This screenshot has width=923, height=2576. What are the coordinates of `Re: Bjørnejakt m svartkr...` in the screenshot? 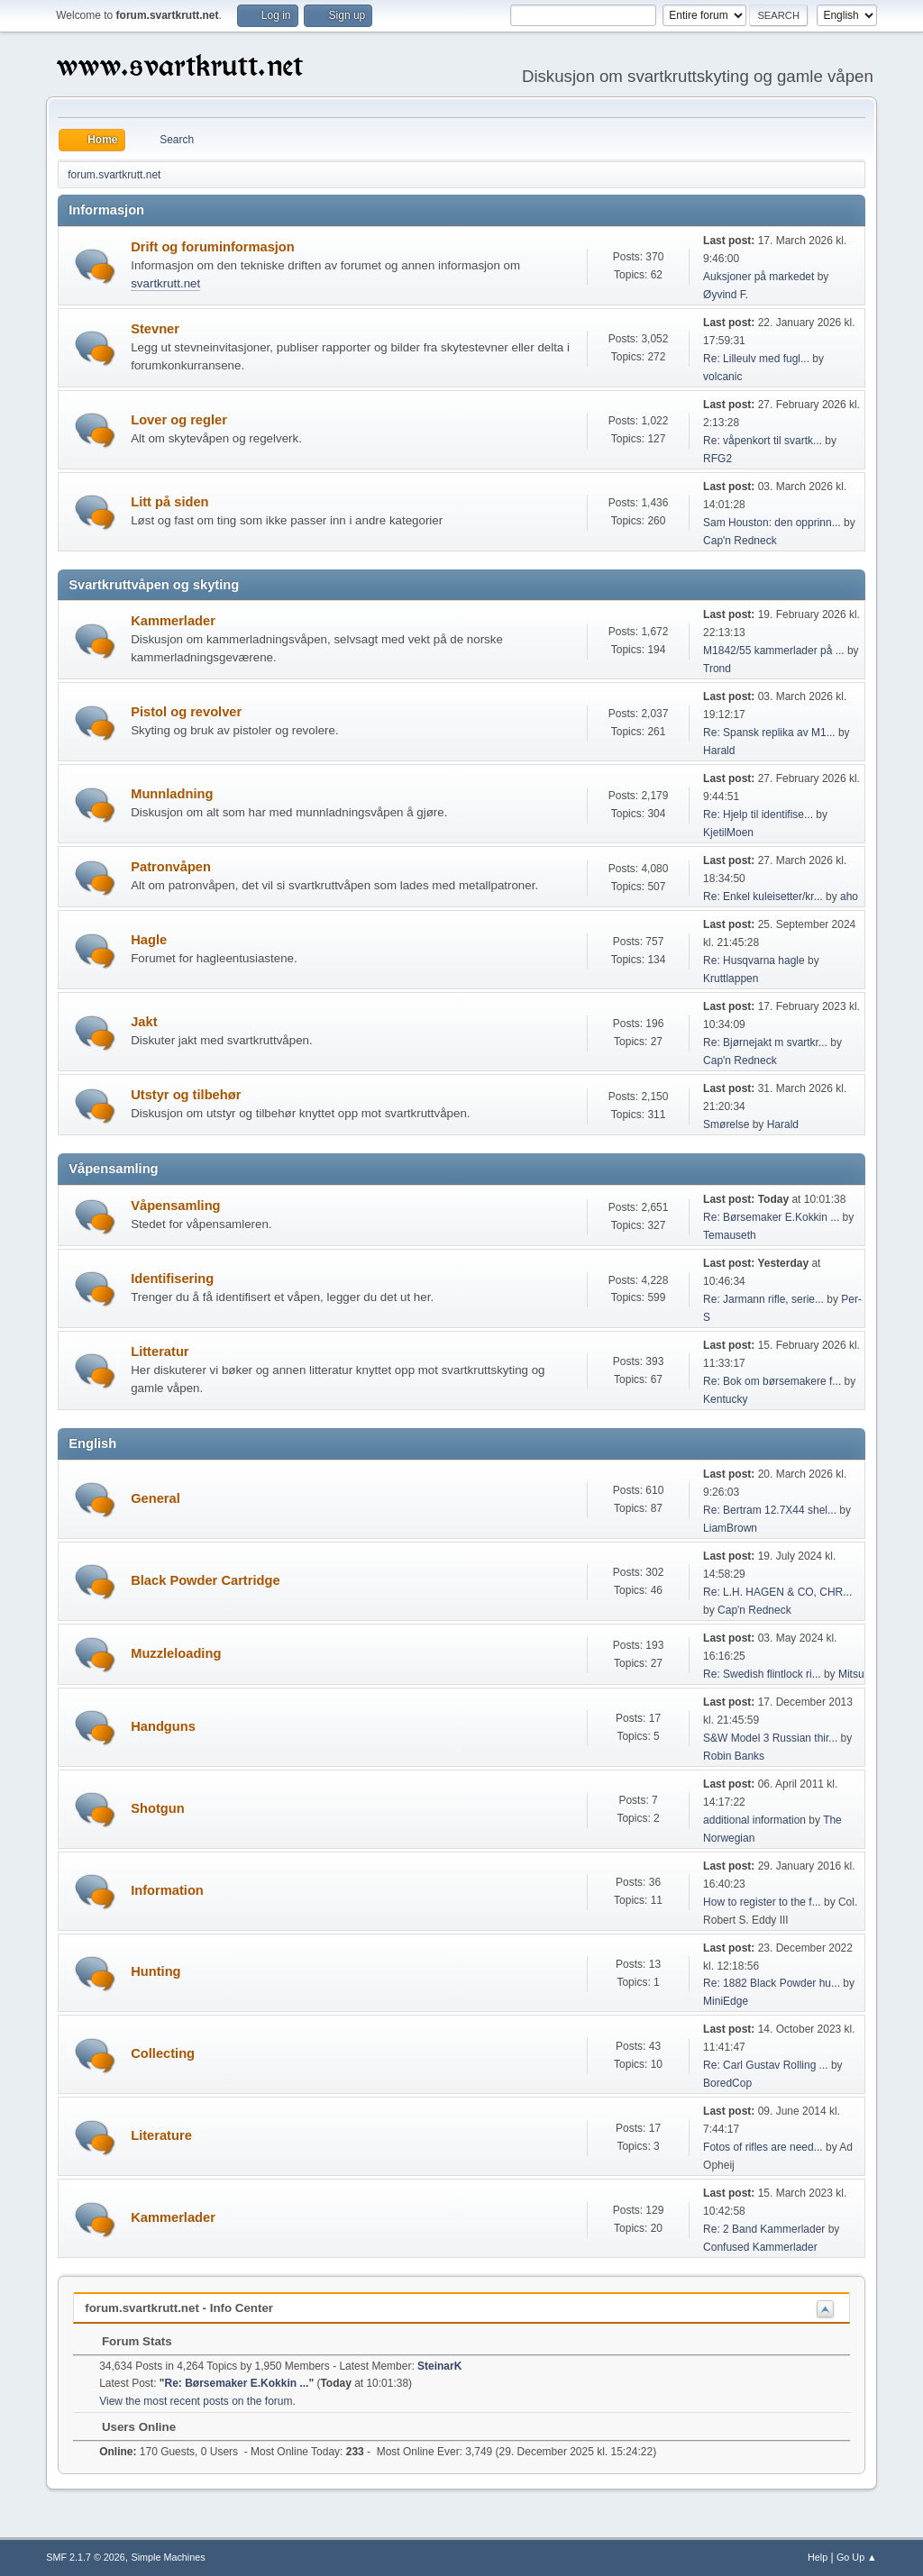 It's located at (765, 1042).